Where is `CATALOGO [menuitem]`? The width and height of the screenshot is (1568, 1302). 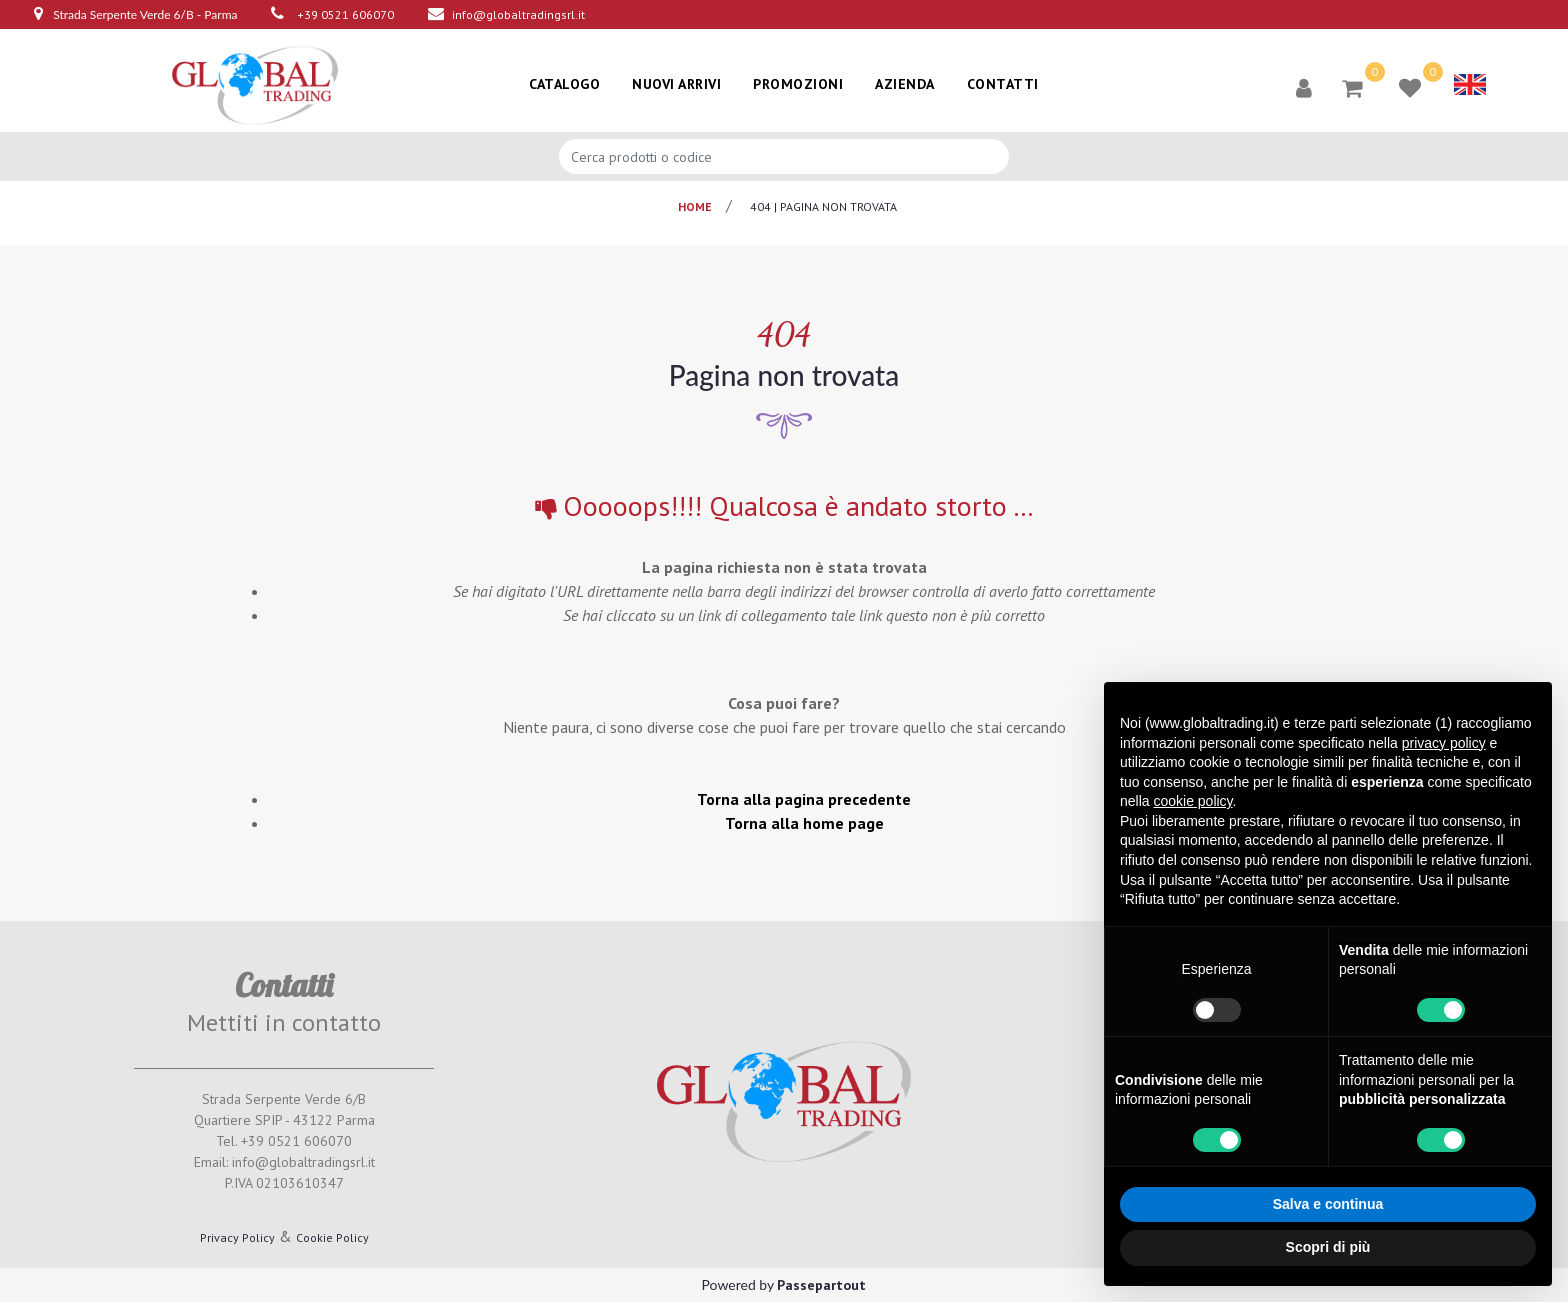
CATALOGO [menuitem] is located at coordinates (564, 84).